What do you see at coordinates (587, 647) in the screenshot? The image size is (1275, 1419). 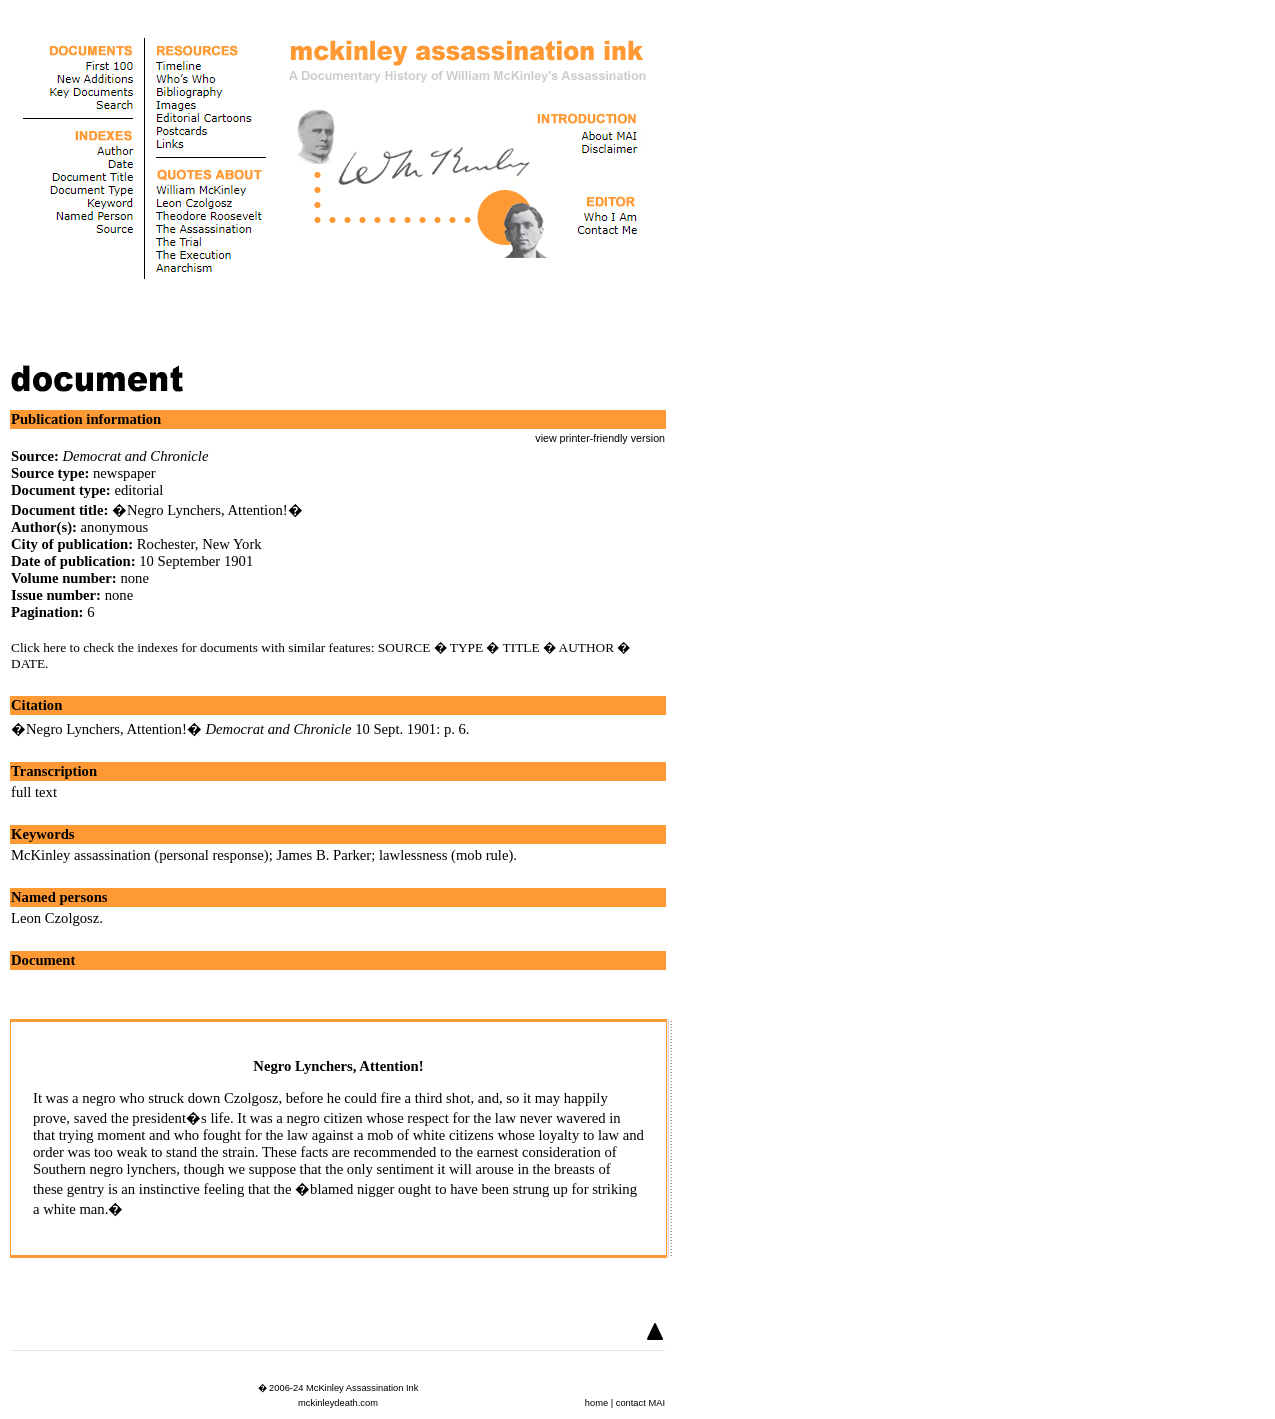 I see `AUTHOR` at bounding box center [587, 647].